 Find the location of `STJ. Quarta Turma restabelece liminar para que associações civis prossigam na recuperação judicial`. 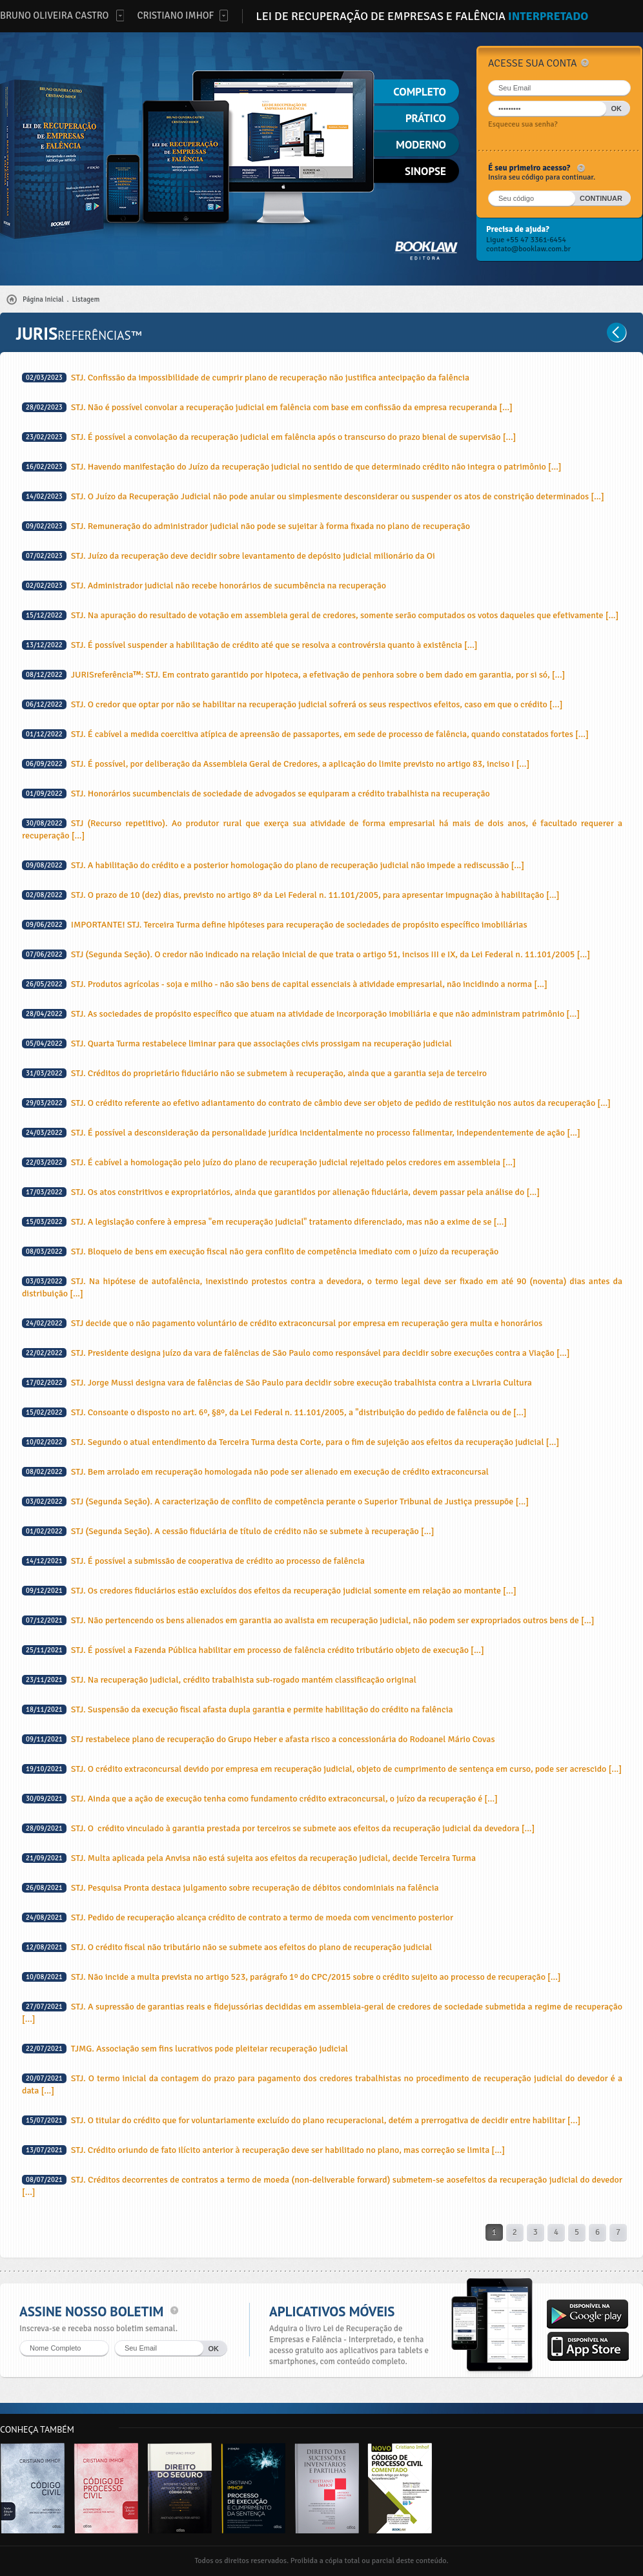

STJ. Quarta Turma restabelece liminar para que associações civis prossigam na recuperação judicial is located at coordinates (237, 1043).